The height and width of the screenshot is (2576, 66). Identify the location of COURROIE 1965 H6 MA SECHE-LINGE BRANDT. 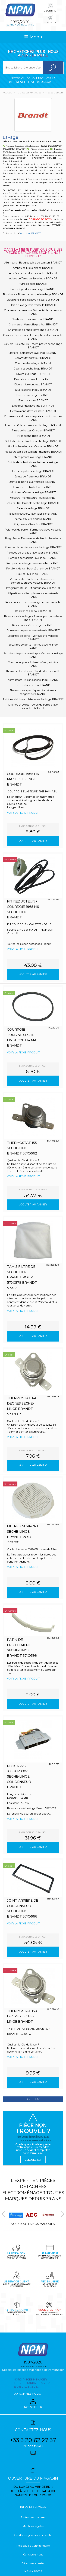
(23, 779).